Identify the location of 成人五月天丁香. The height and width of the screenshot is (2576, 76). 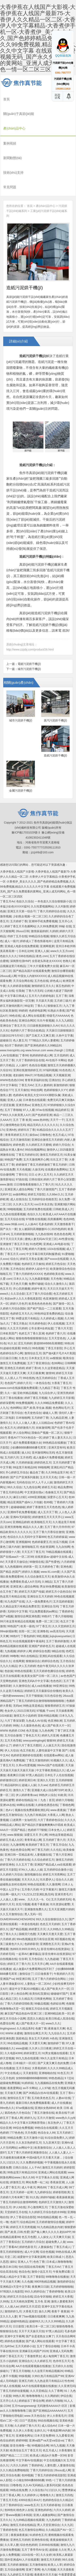
(47, 1461).